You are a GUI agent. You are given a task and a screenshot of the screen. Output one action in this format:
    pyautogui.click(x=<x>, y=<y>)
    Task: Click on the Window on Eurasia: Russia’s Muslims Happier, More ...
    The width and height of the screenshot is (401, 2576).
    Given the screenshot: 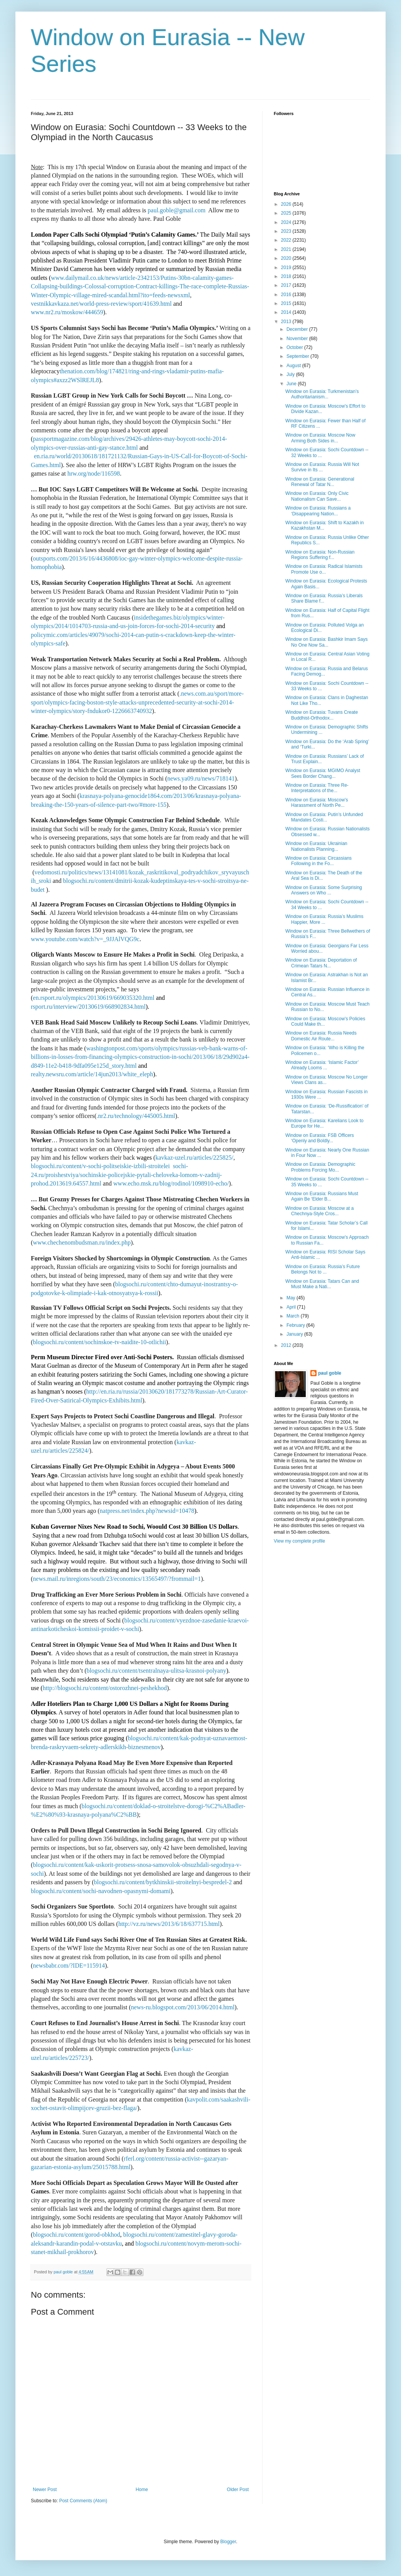 What is the action you would take?
    pyautogui.click(x=324, y=919)
    